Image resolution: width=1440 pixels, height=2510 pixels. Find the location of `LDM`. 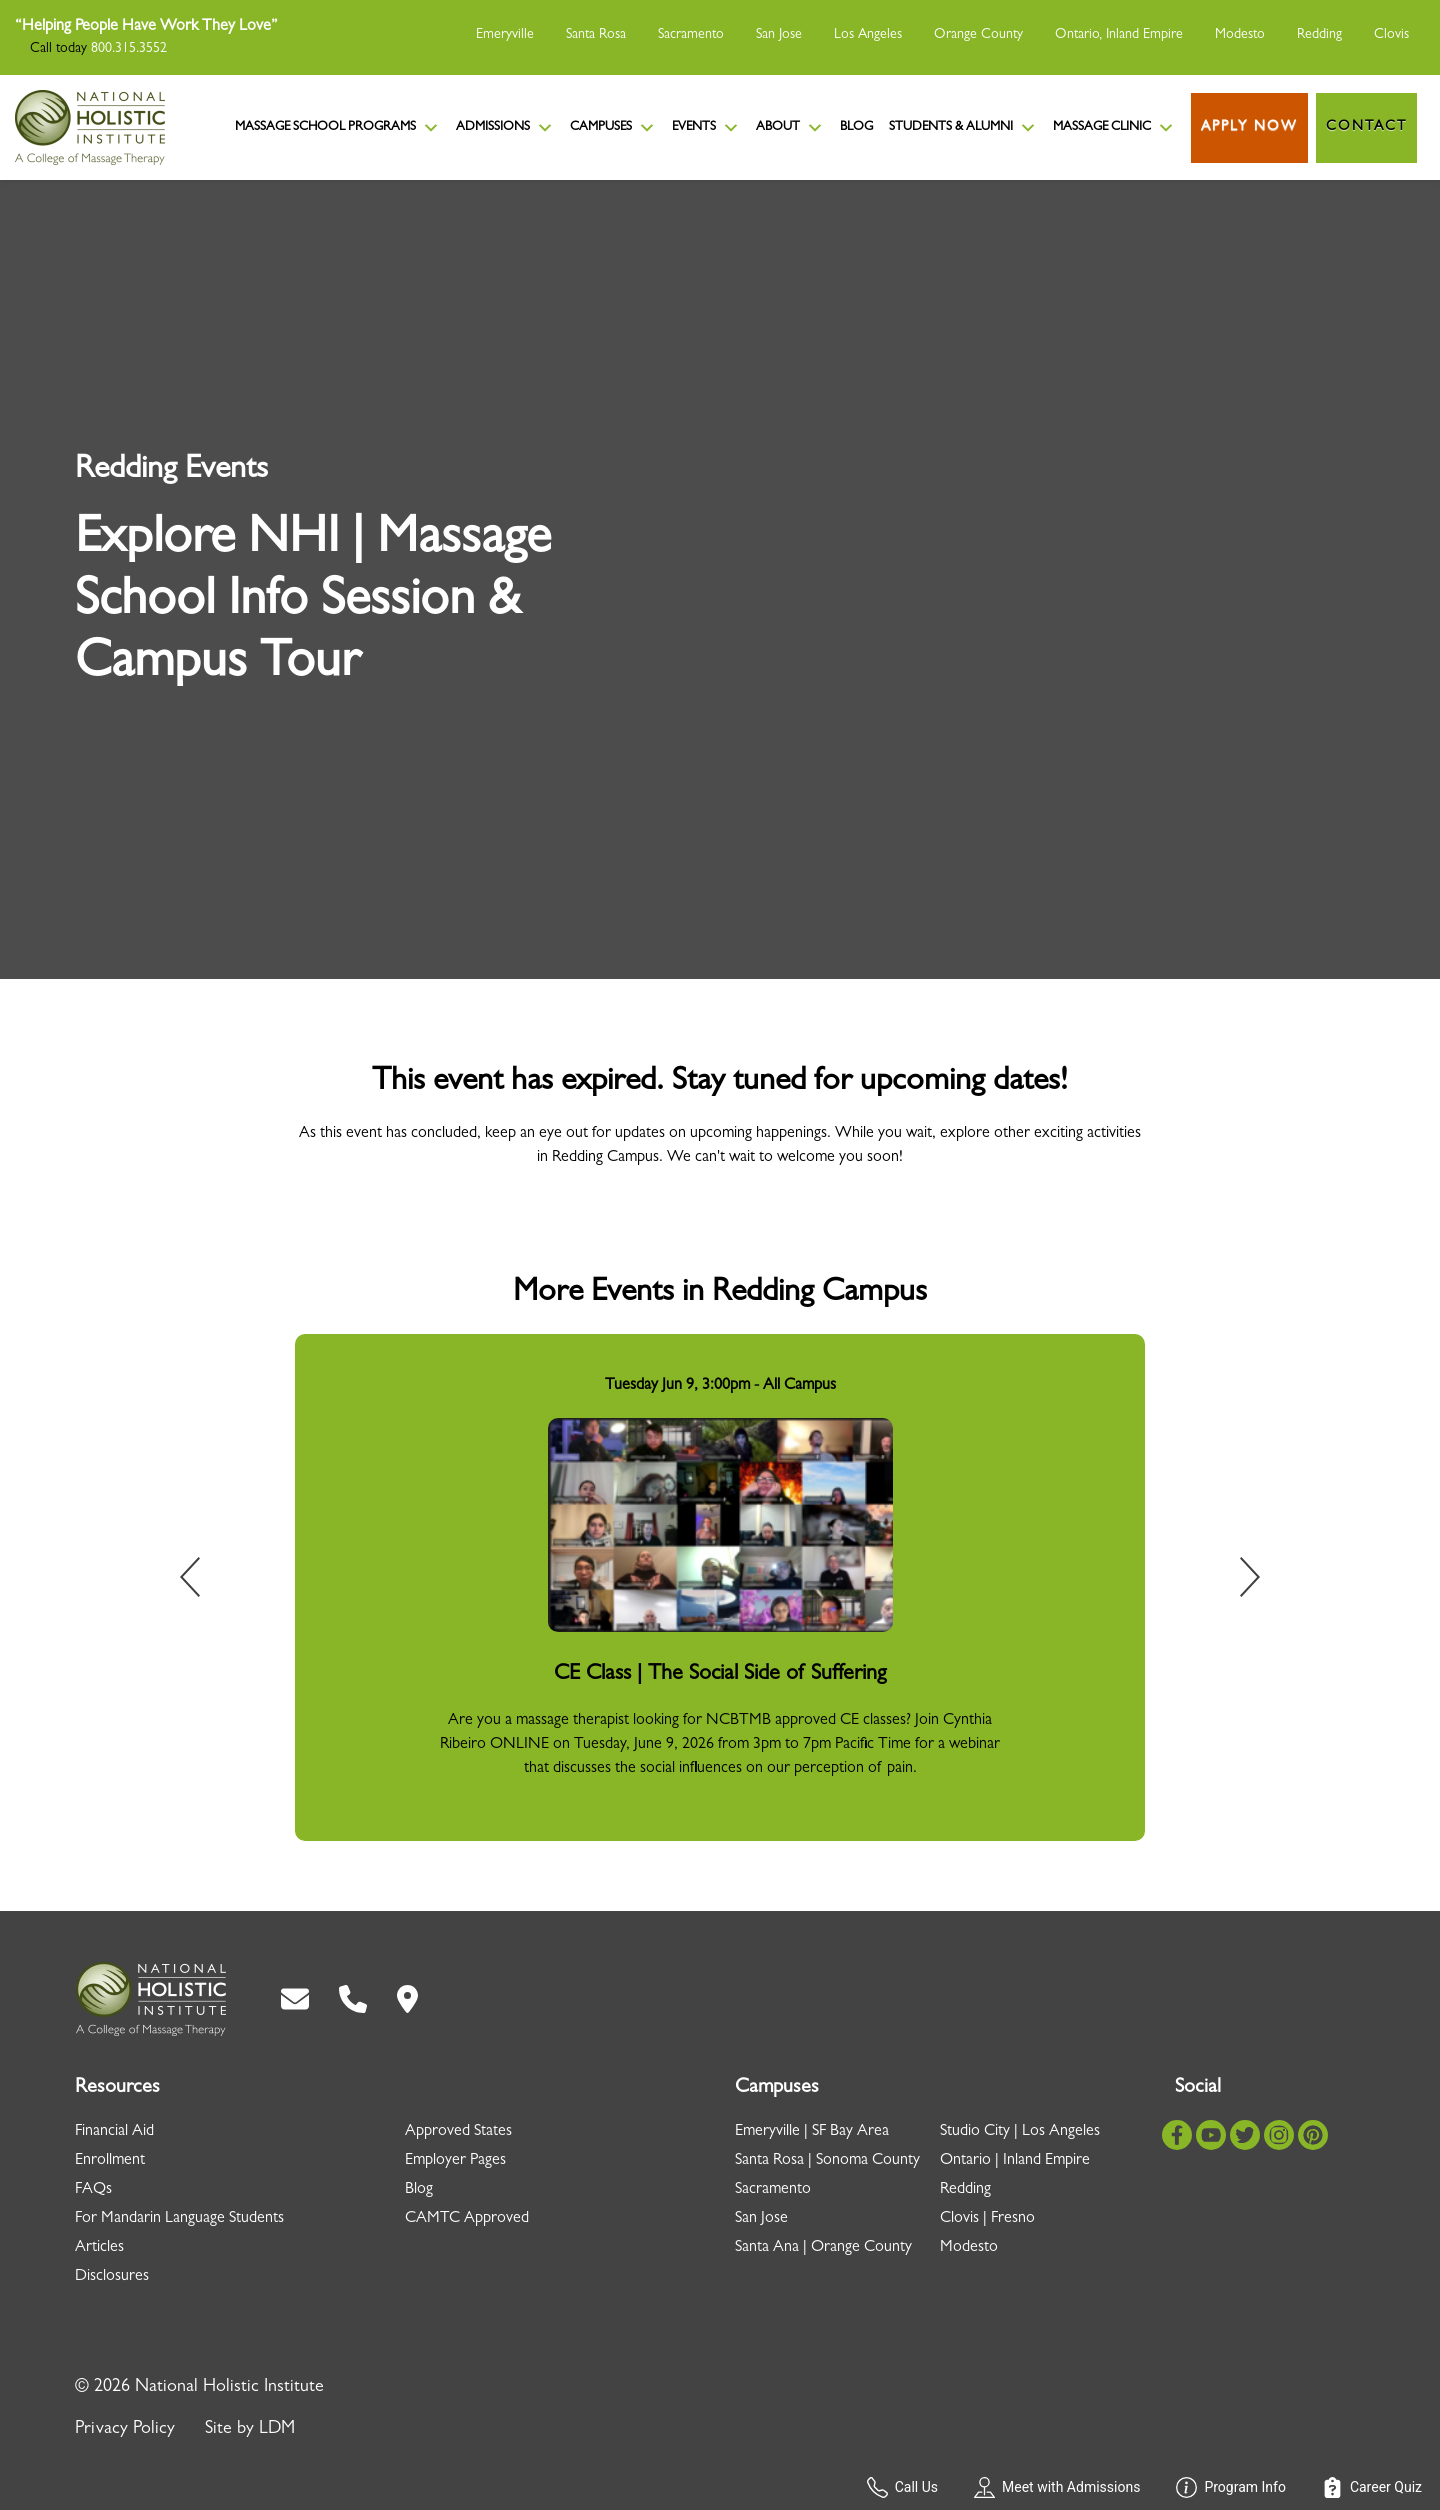

LDM is located at coordinates (277, 2430).